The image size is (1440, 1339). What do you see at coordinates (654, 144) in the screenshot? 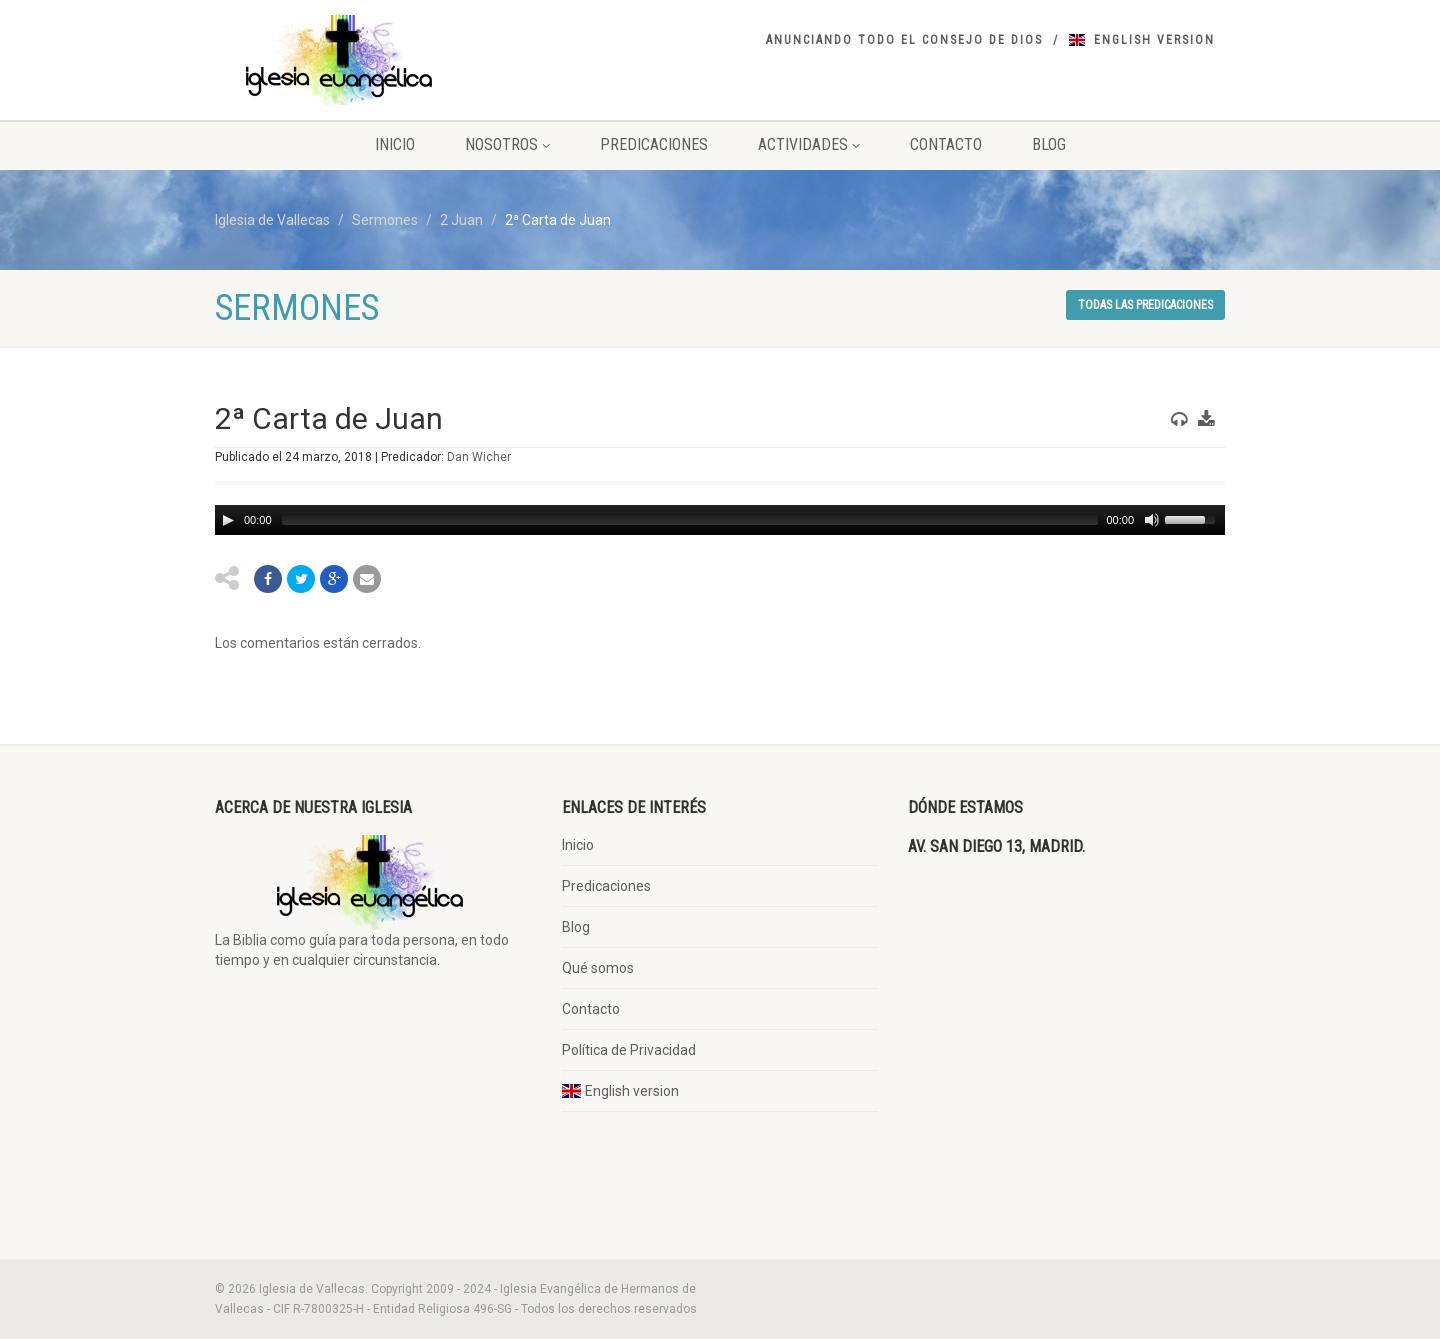
I see `Predicaciones` at bounding box center [654, 144].